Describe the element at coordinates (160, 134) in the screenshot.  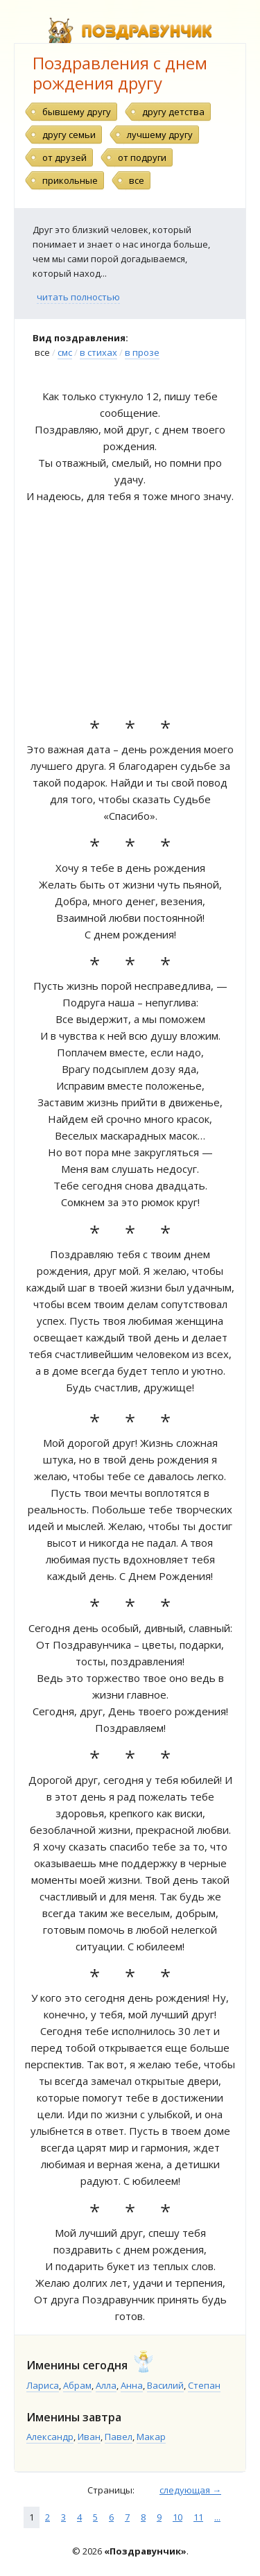
I see `лучшему другу` at that location.